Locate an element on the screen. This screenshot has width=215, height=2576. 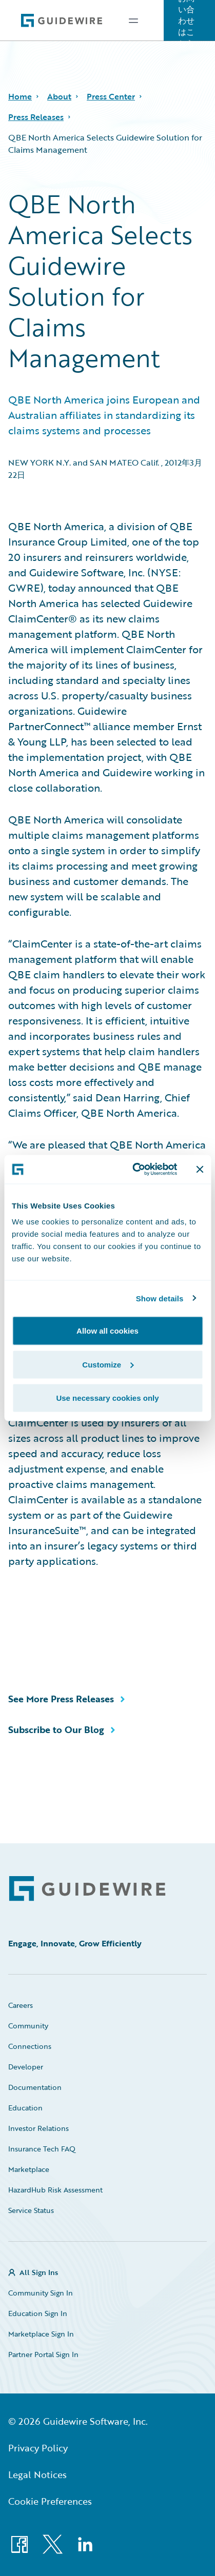
Subscribe to Our Blog is located at coordinates (56, 1729).